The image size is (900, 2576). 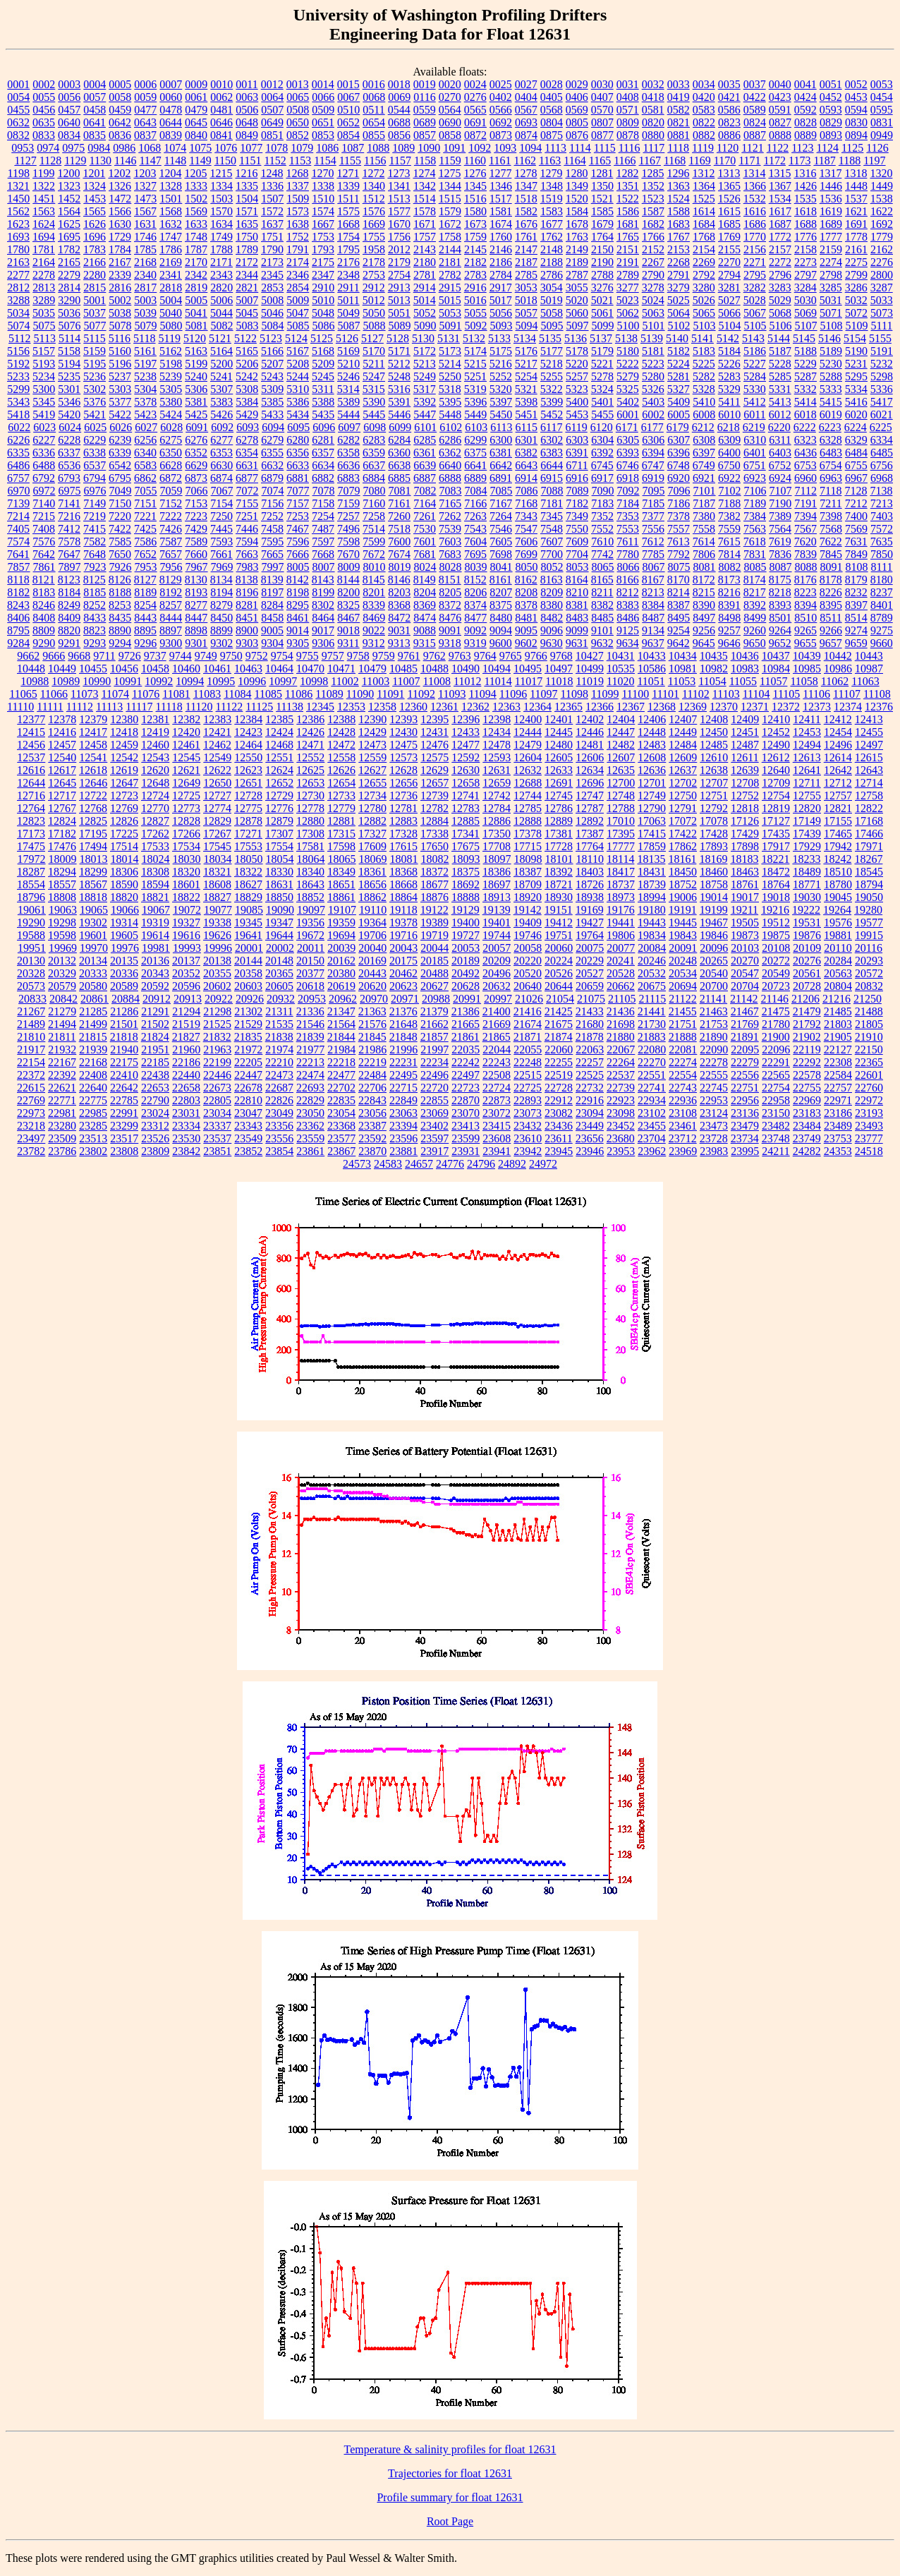 What do you see at coordinates (188, 999) in the screenshot?
I see `20913` at bounding box center [188, 999].